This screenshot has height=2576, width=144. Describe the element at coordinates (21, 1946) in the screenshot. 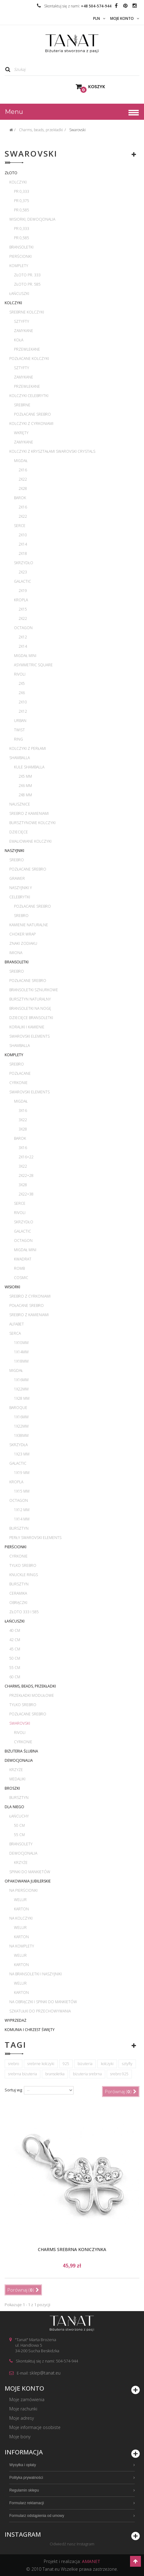

I see `Na komplety` at that location.